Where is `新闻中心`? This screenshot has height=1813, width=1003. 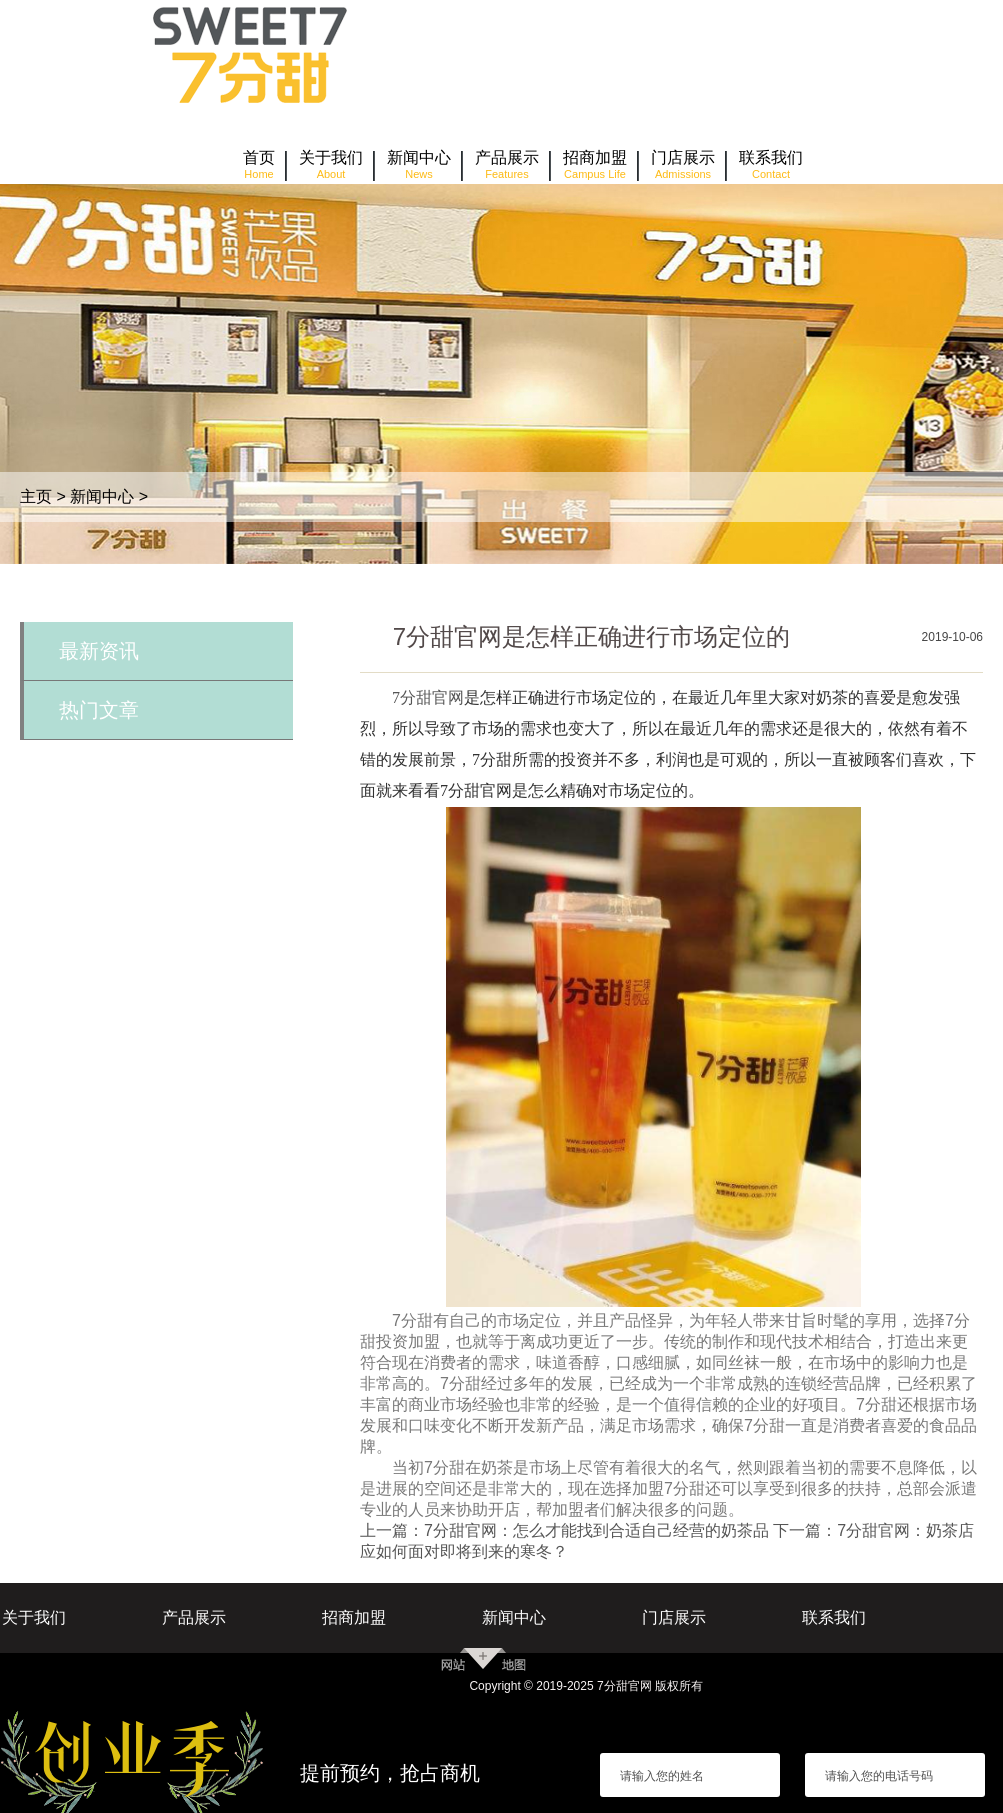
新闻中心 is located at coordinates (102, 496).